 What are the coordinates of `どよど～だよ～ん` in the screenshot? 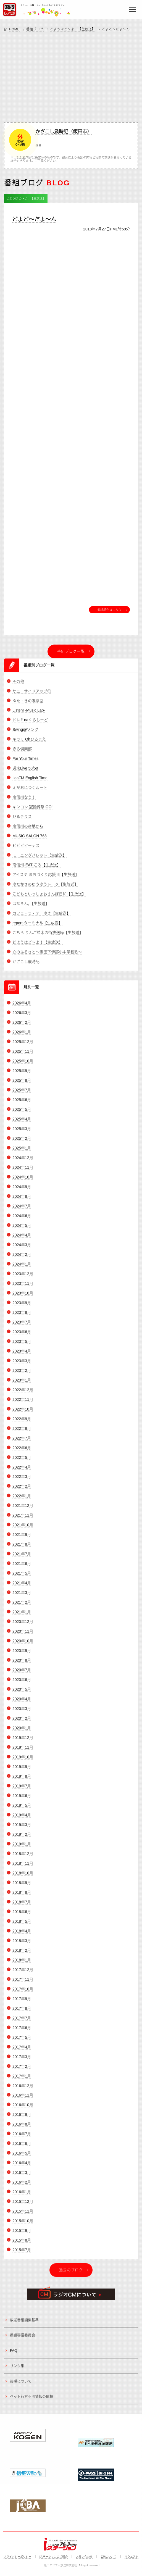 It's located at (34, 220).